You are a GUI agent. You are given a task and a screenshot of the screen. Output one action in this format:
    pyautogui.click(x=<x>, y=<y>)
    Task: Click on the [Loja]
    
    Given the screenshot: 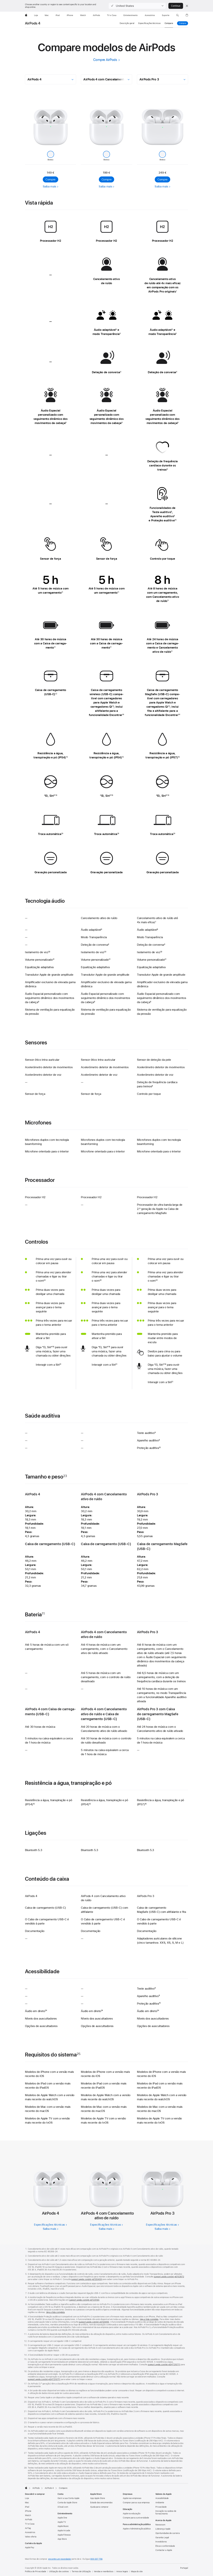 What is the action you would take?
    pyautogui.click(x=36, y=15)
    